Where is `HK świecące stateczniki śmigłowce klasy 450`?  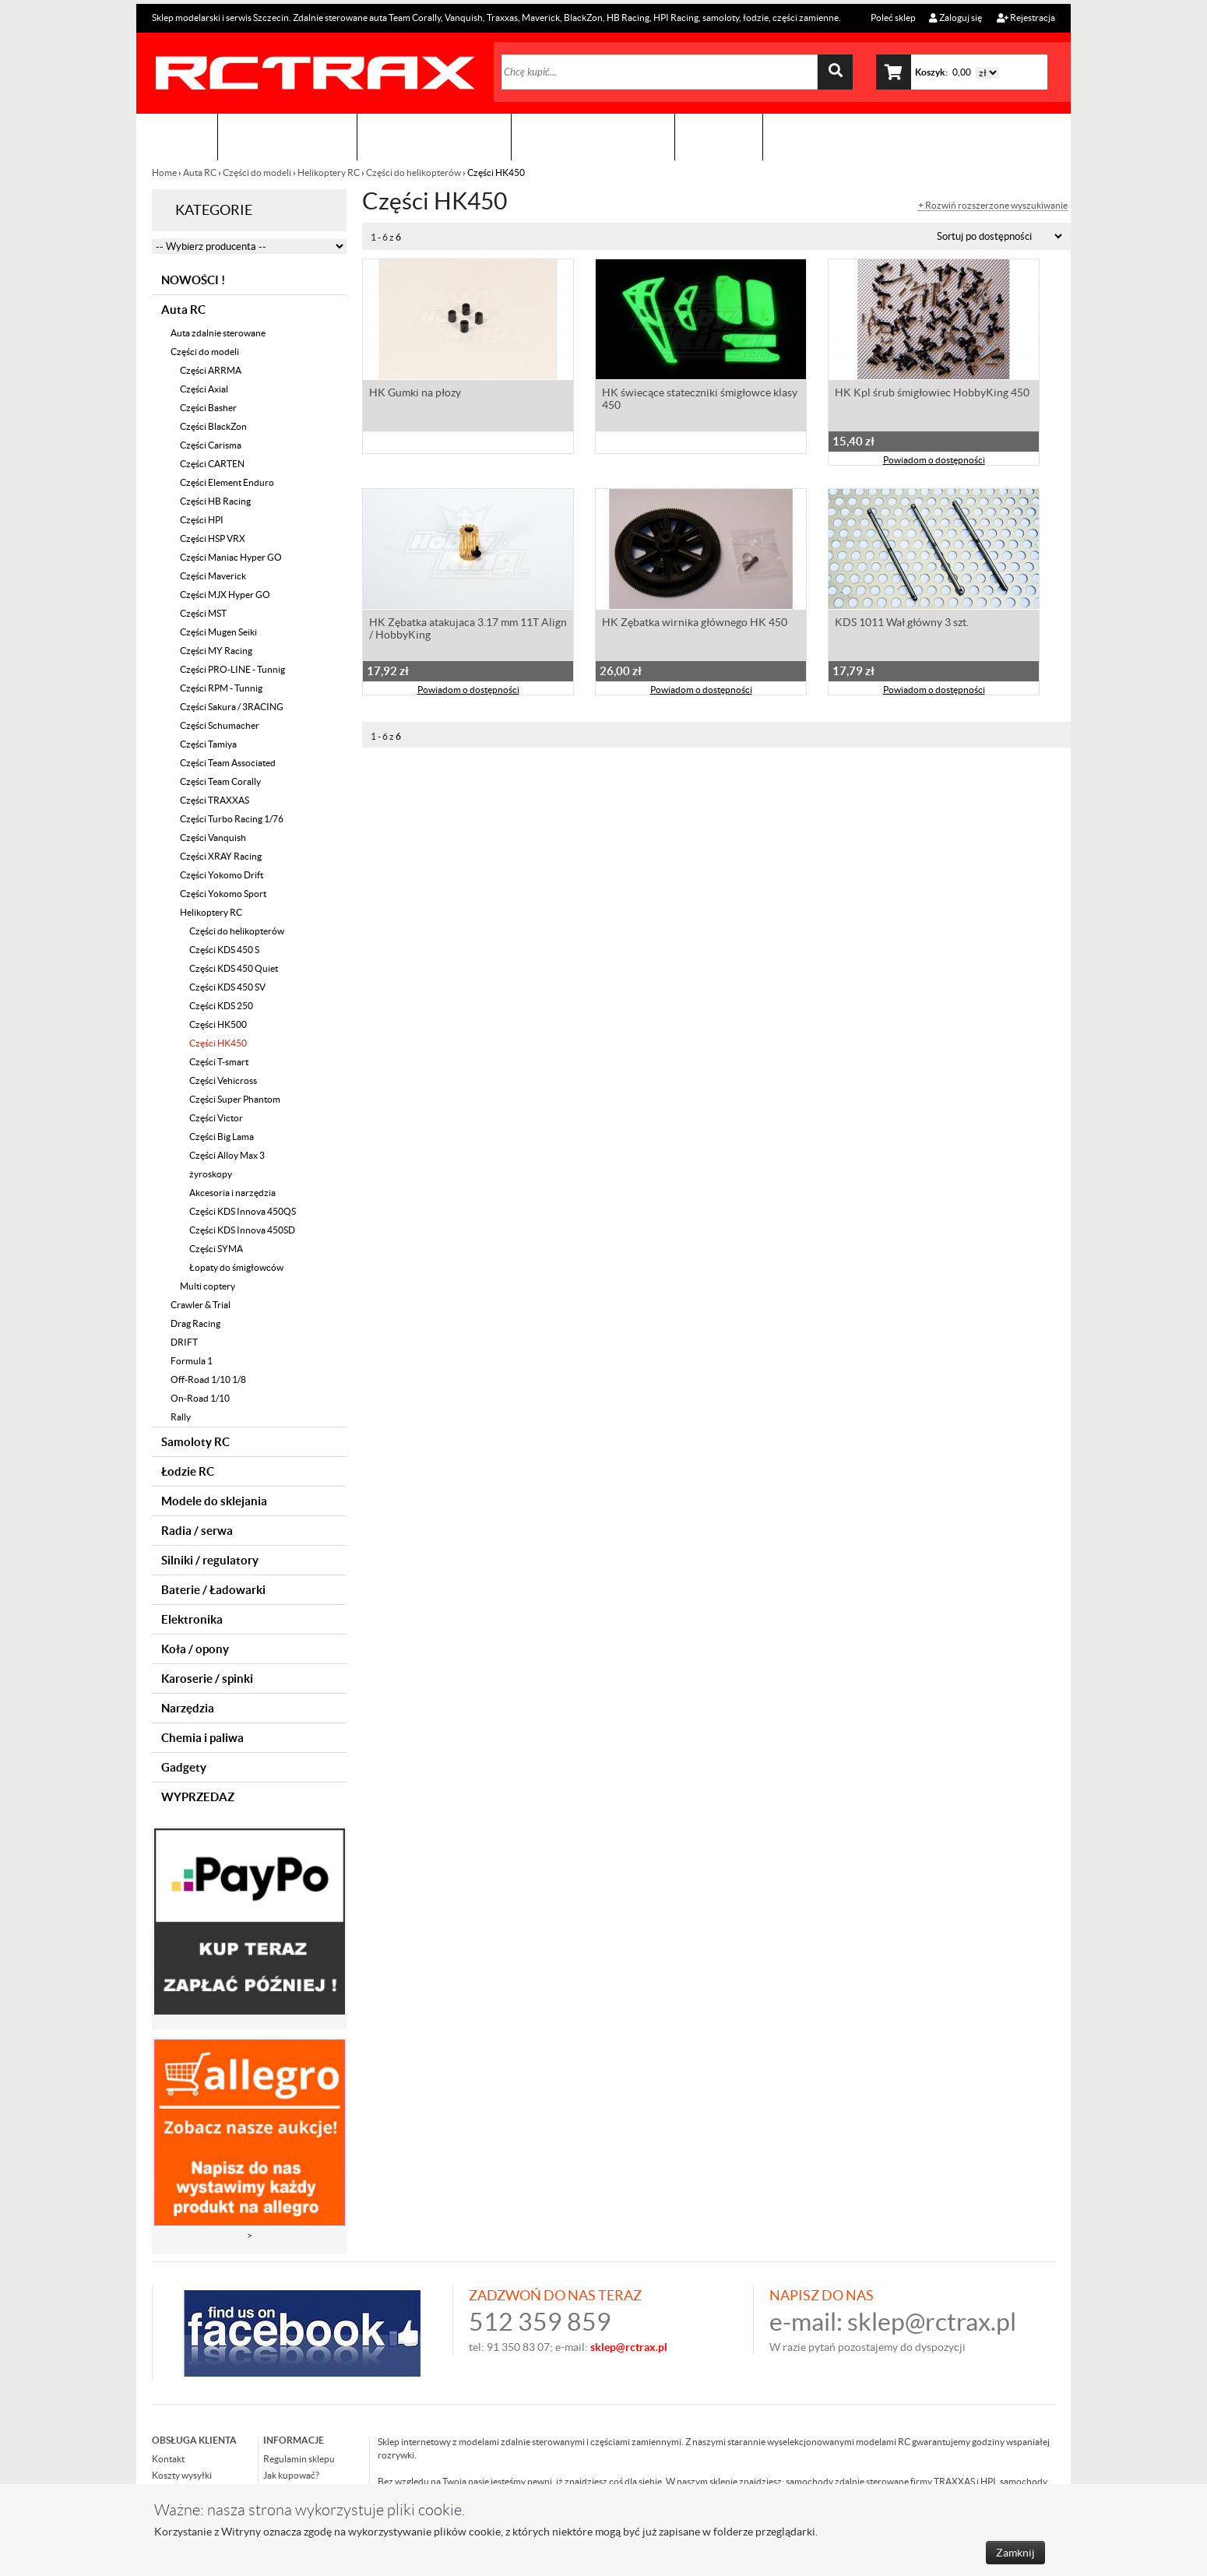
HK świecące stateczniki śmigłowce klasy 450 is located at coordinates (699, 400).